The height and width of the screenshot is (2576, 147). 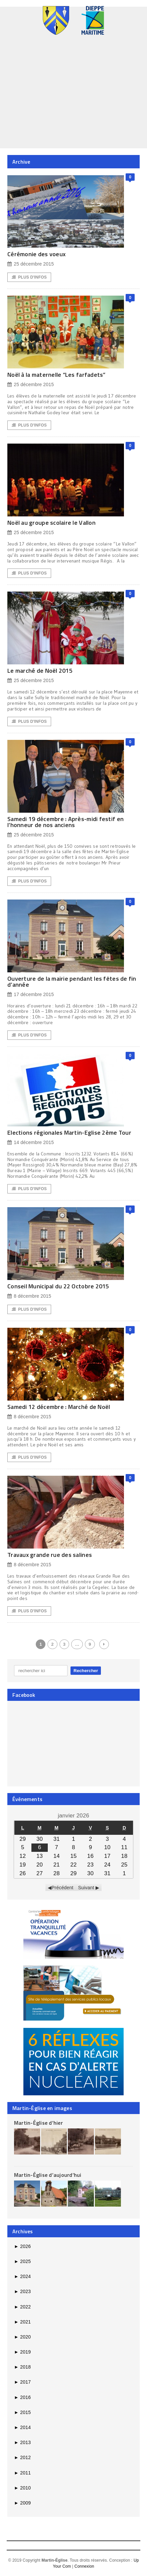 I want to click on Elections régionales Martin-Eglise 2ème Tour, so click(x=69, y=1132).